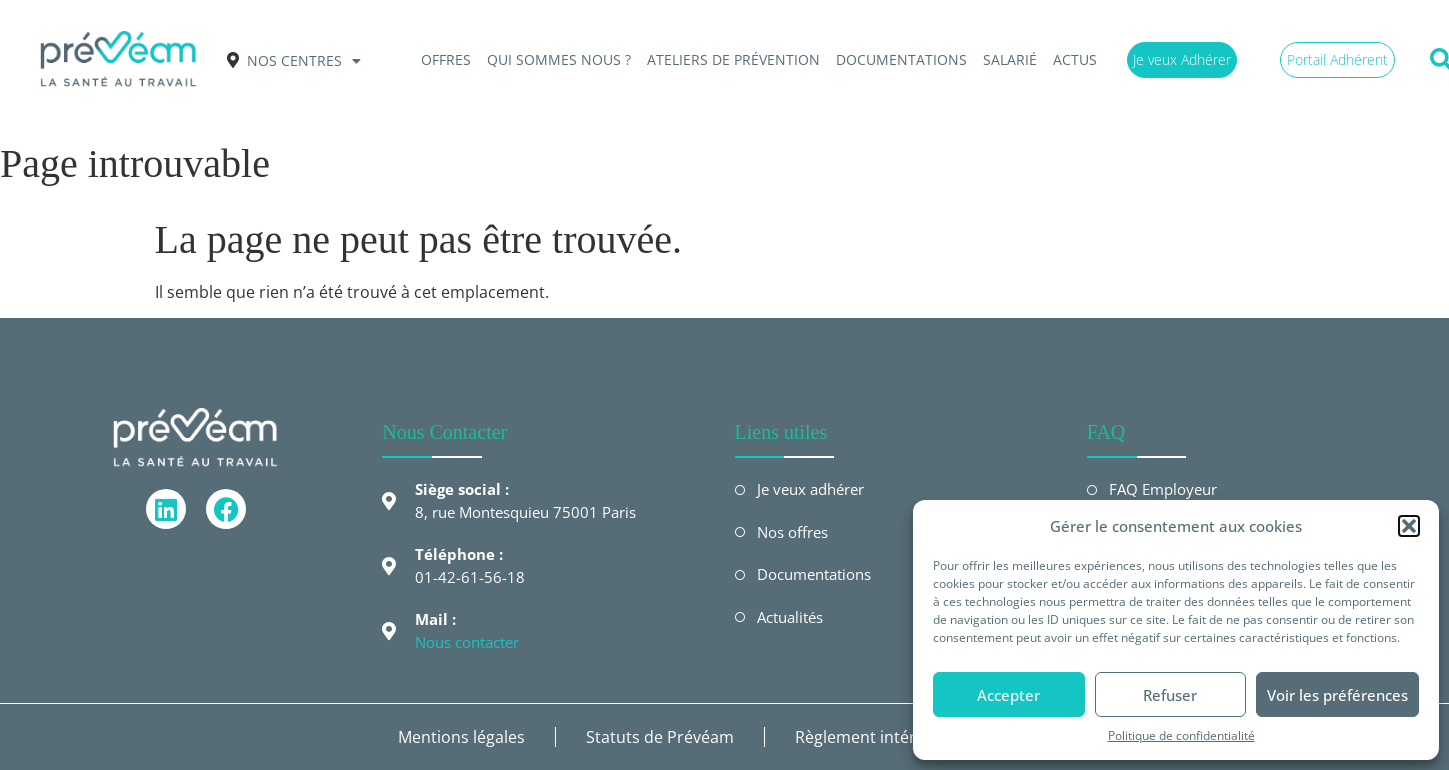 Image resolution: width=1449 pixels, height=770 pixels. Describe the element at coordinates (870, 737) in the screenshot. I see `Règlement intérieur` at that location.